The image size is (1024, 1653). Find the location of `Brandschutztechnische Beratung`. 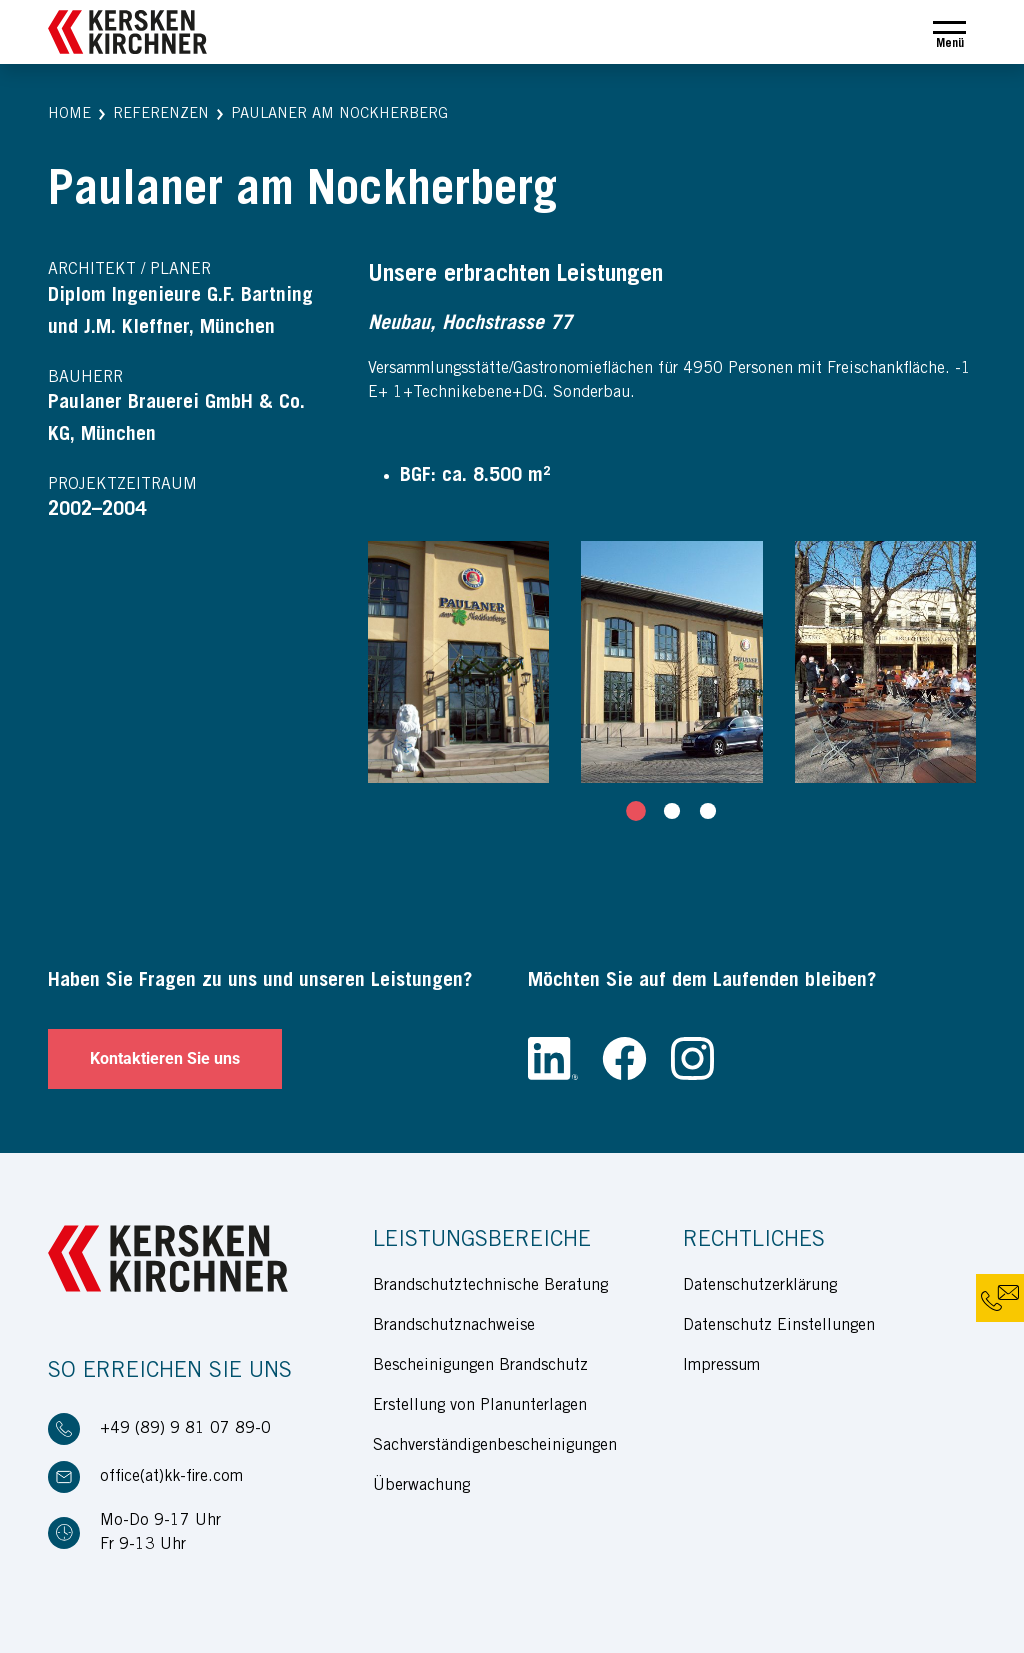

Brandschutztechnische Beratung is located at coordinates (490, 1286).